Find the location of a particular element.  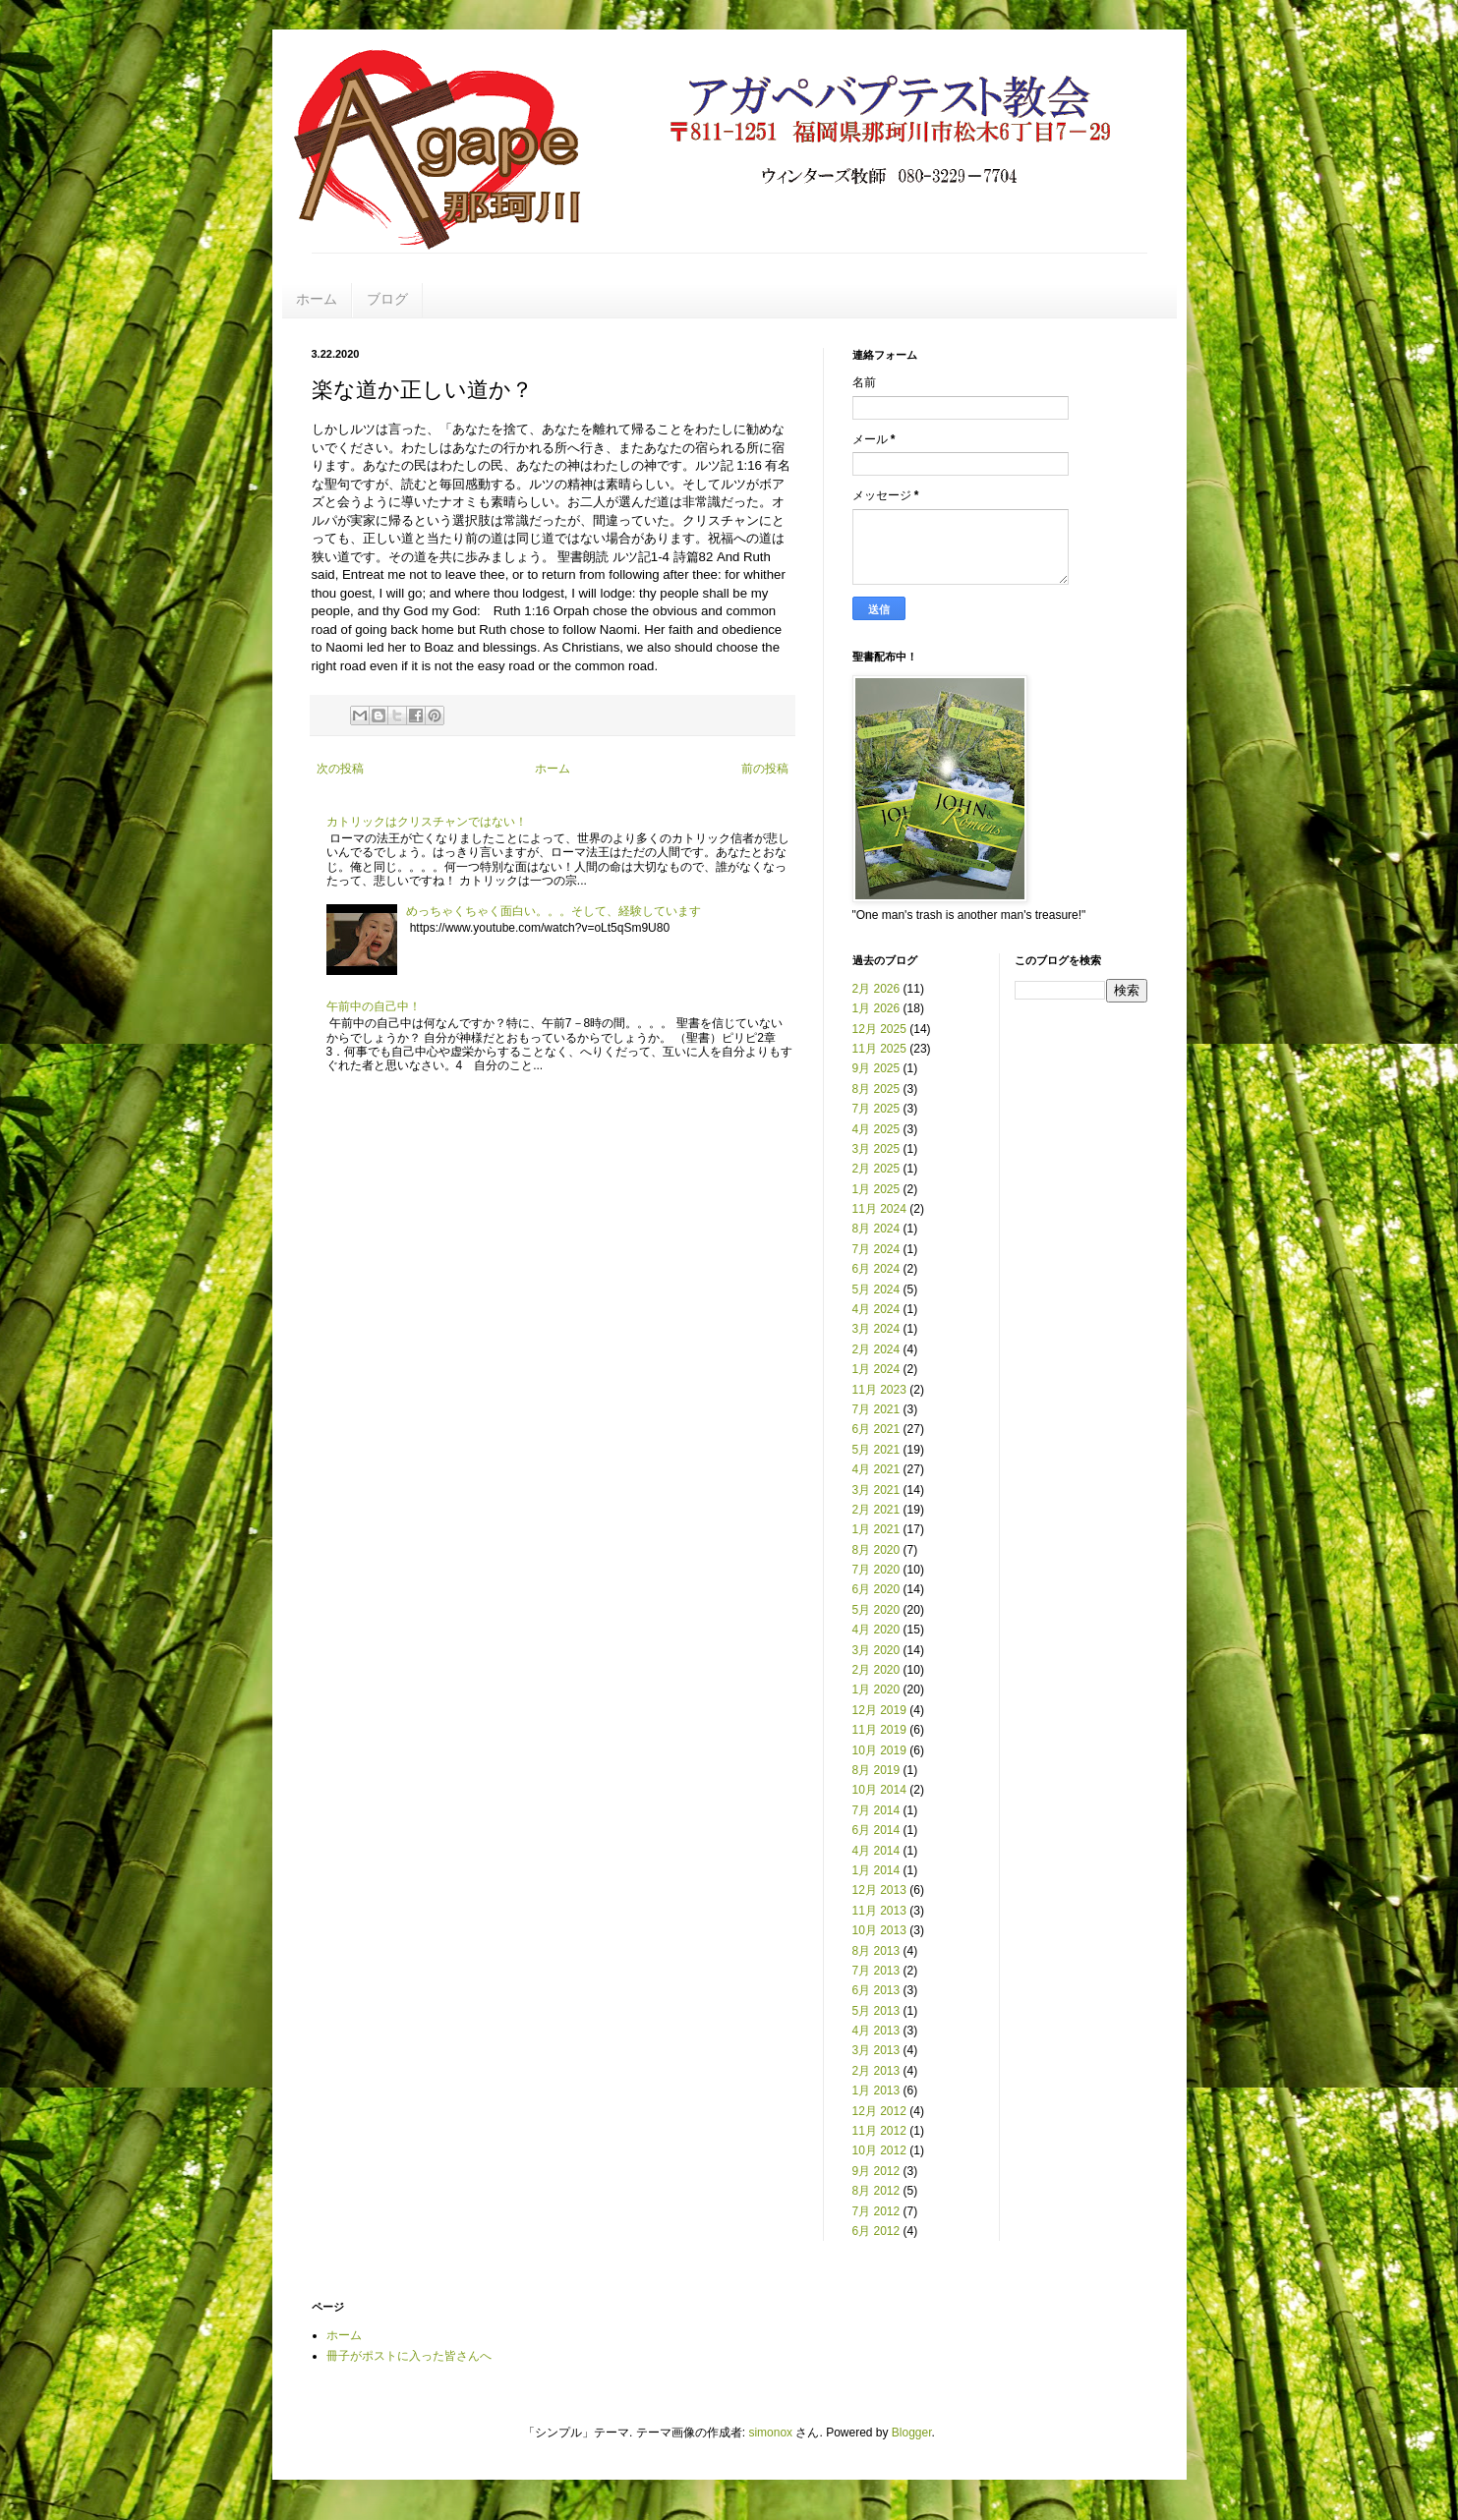

1月 2025 is located at coordinates (876, 1189).